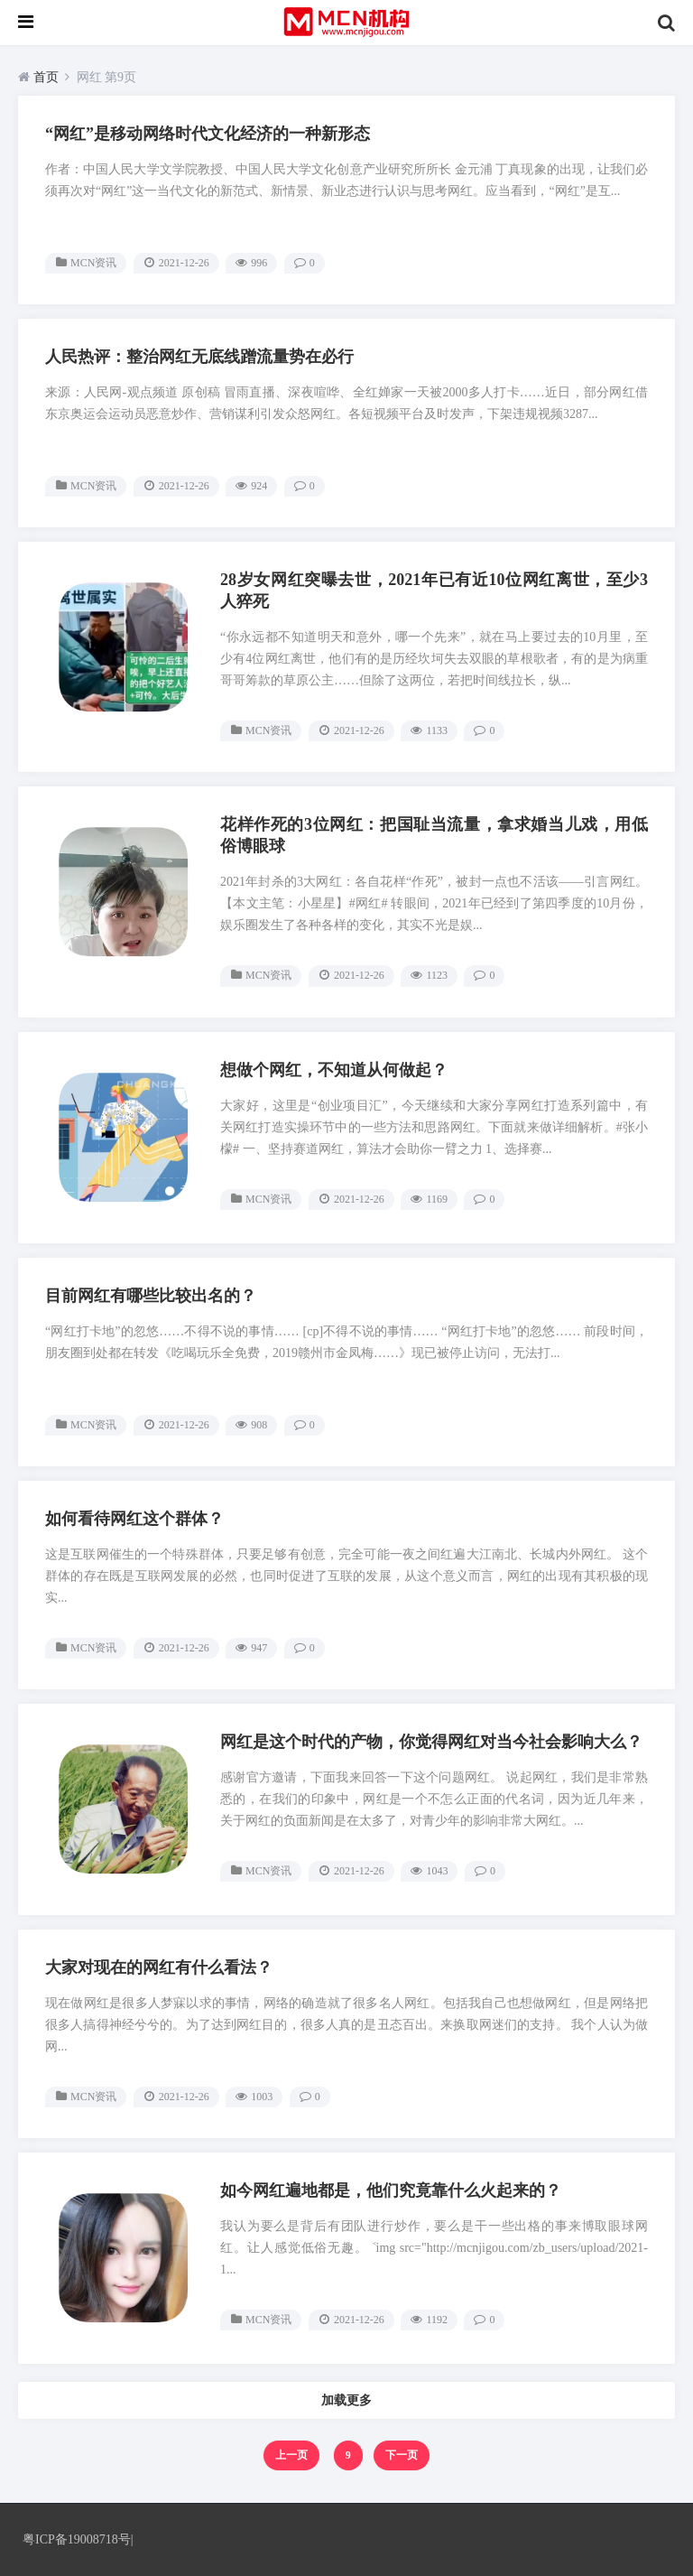 The image size is (693, 2576). Describe the element at coordinates (93, 262) in the screenshot. I see `MCN资讯` at that location.